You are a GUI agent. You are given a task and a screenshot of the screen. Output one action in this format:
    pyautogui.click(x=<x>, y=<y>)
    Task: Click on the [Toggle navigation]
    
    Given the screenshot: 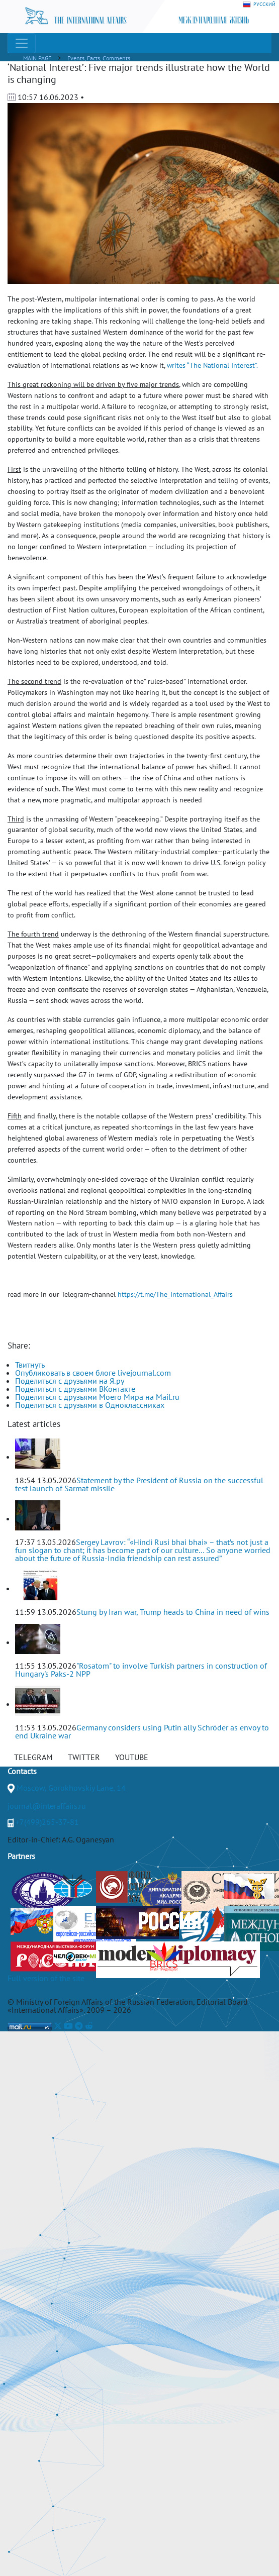 What is the action you would take?
    pyautogui.click(x=22, y=43)
    